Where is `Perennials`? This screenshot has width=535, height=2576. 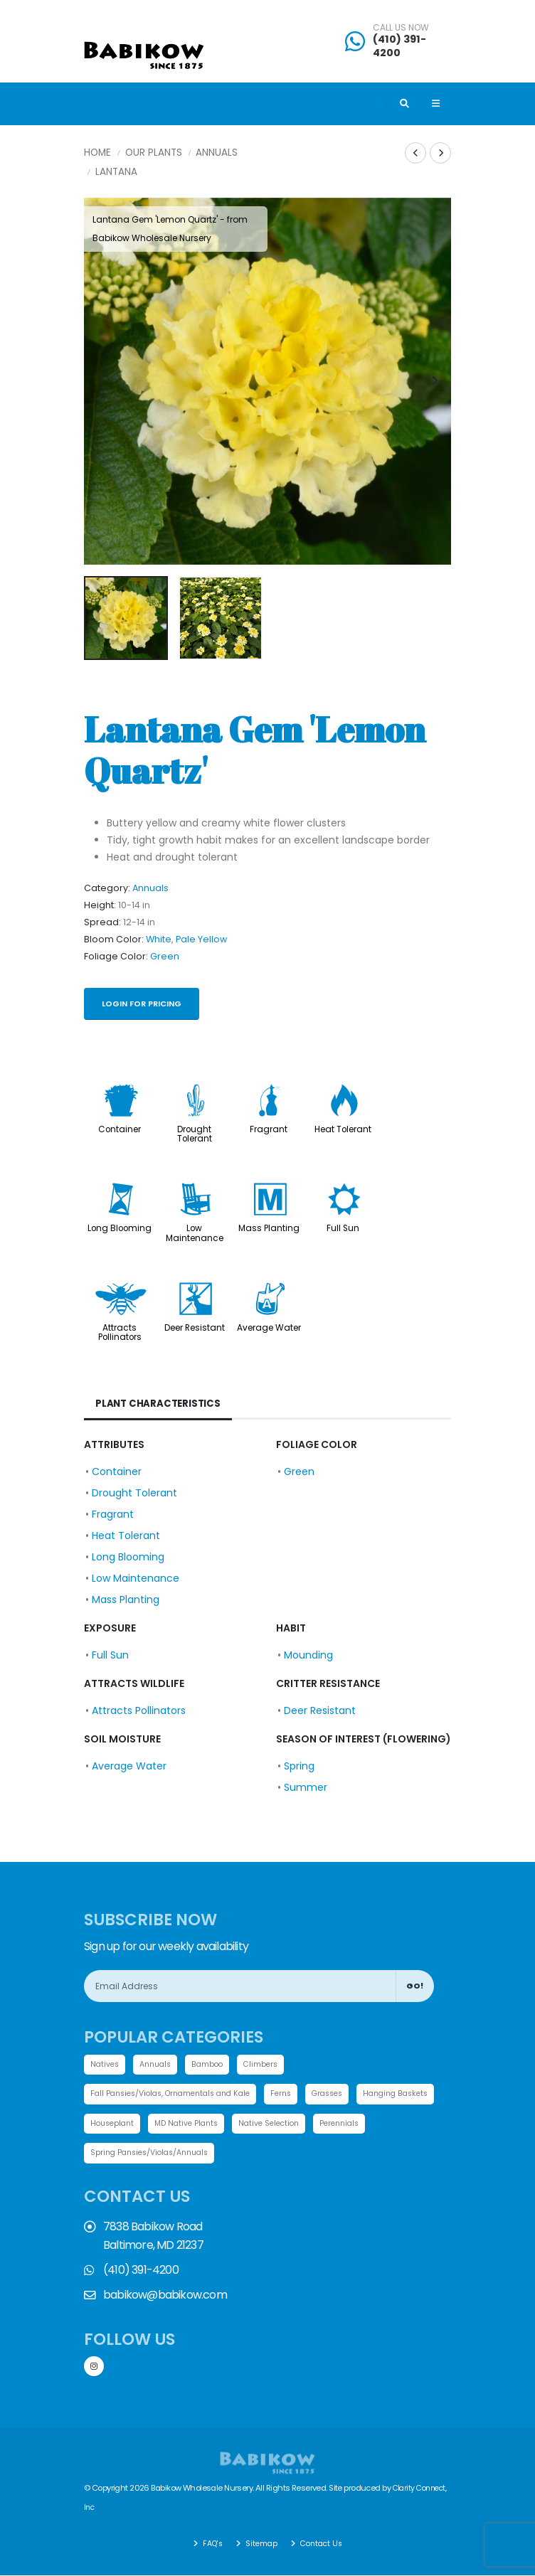 Perennials is located at coordinates (112, 2155).